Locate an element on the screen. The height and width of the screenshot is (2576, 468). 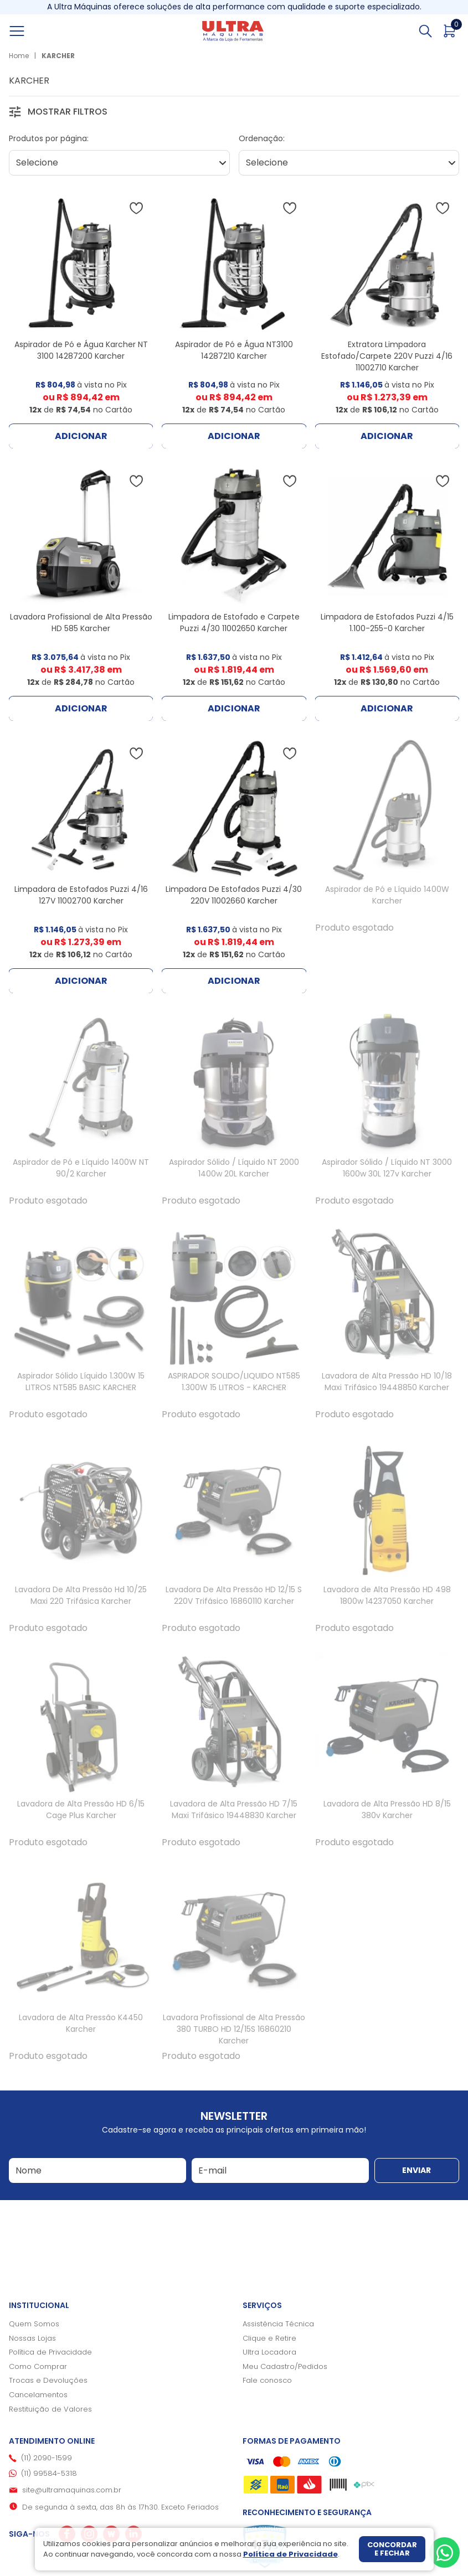
Aspirador de Pó e Líquido 1400W NT 90/2 Karcher is located at coordinates (81, 1168).